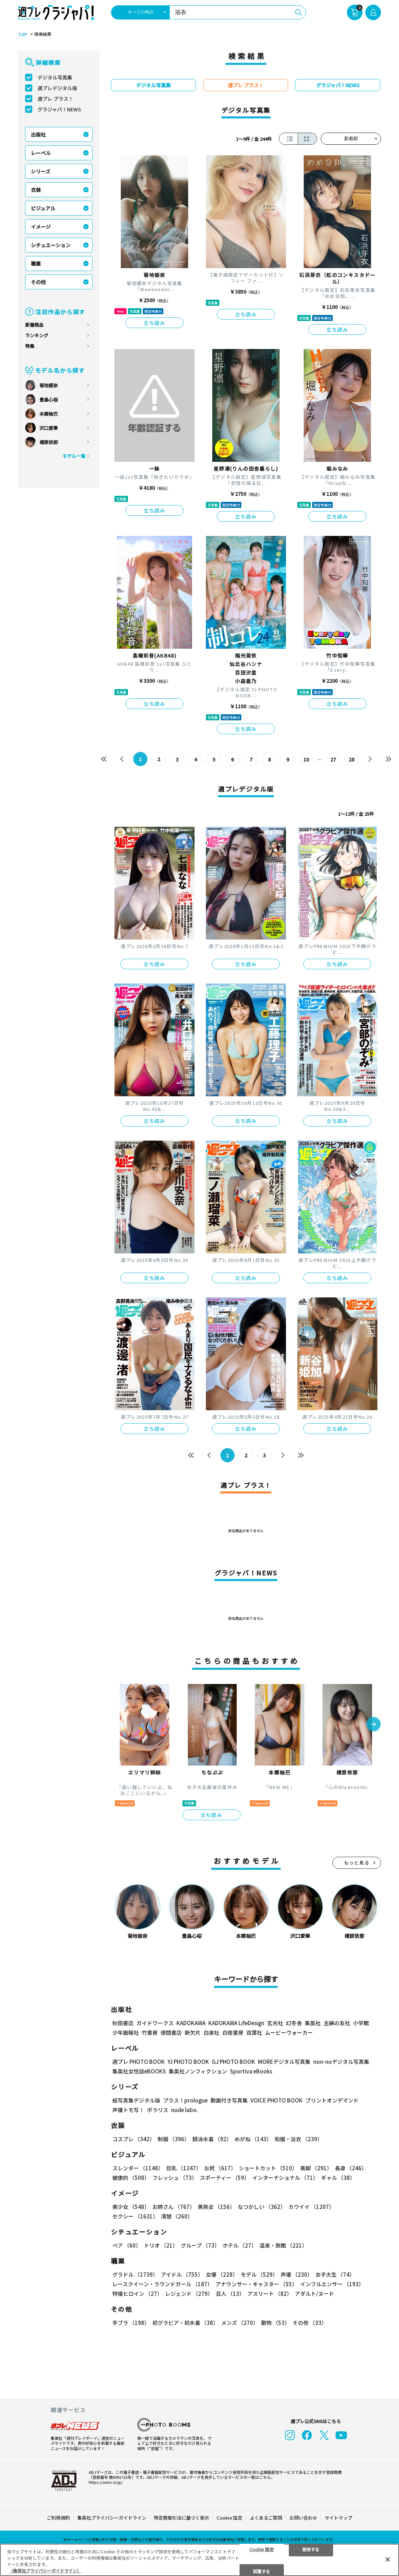  What do you see at coordinates (182, 2274) in the screenshot?
I see `アイドル` at bounding box center [182, 2274].